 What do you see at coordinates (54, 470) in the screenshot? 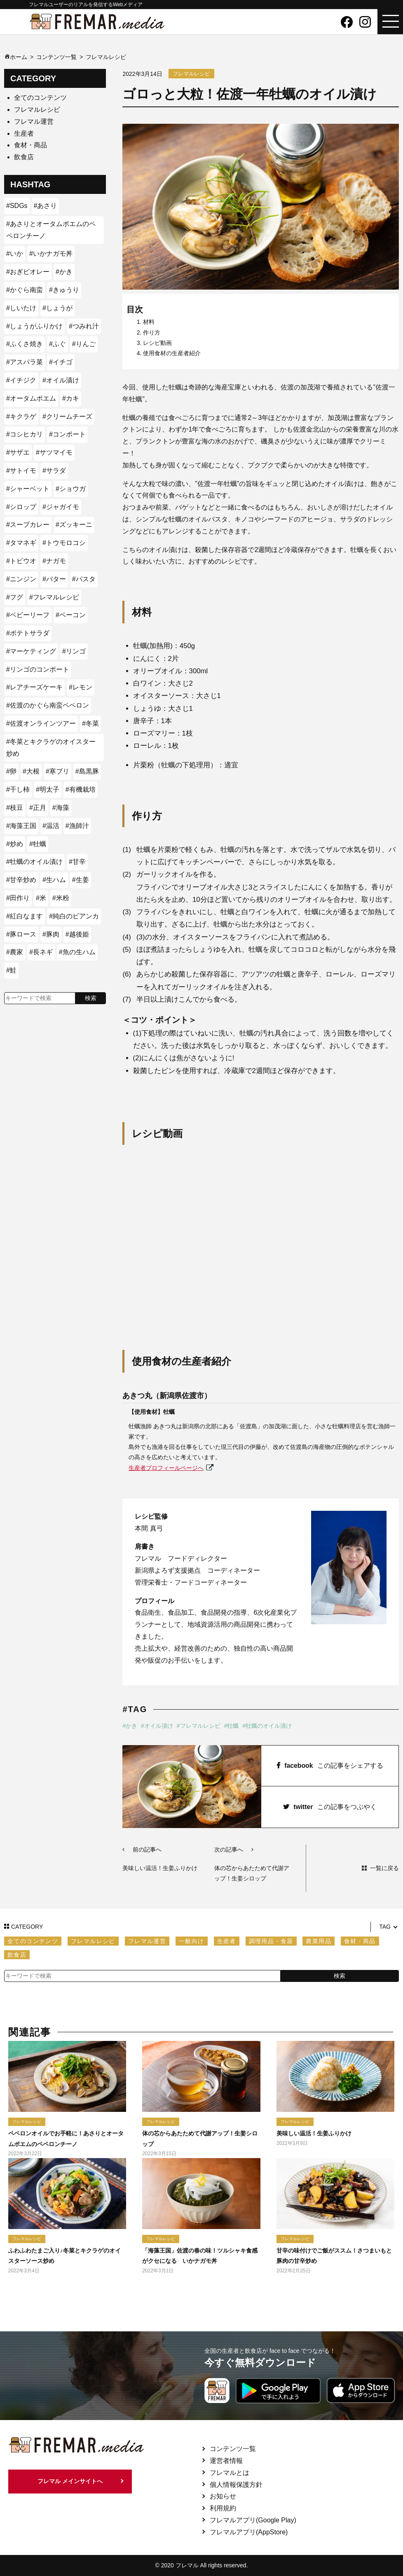
I see `#サラダ` at bounding box center [54, 470].